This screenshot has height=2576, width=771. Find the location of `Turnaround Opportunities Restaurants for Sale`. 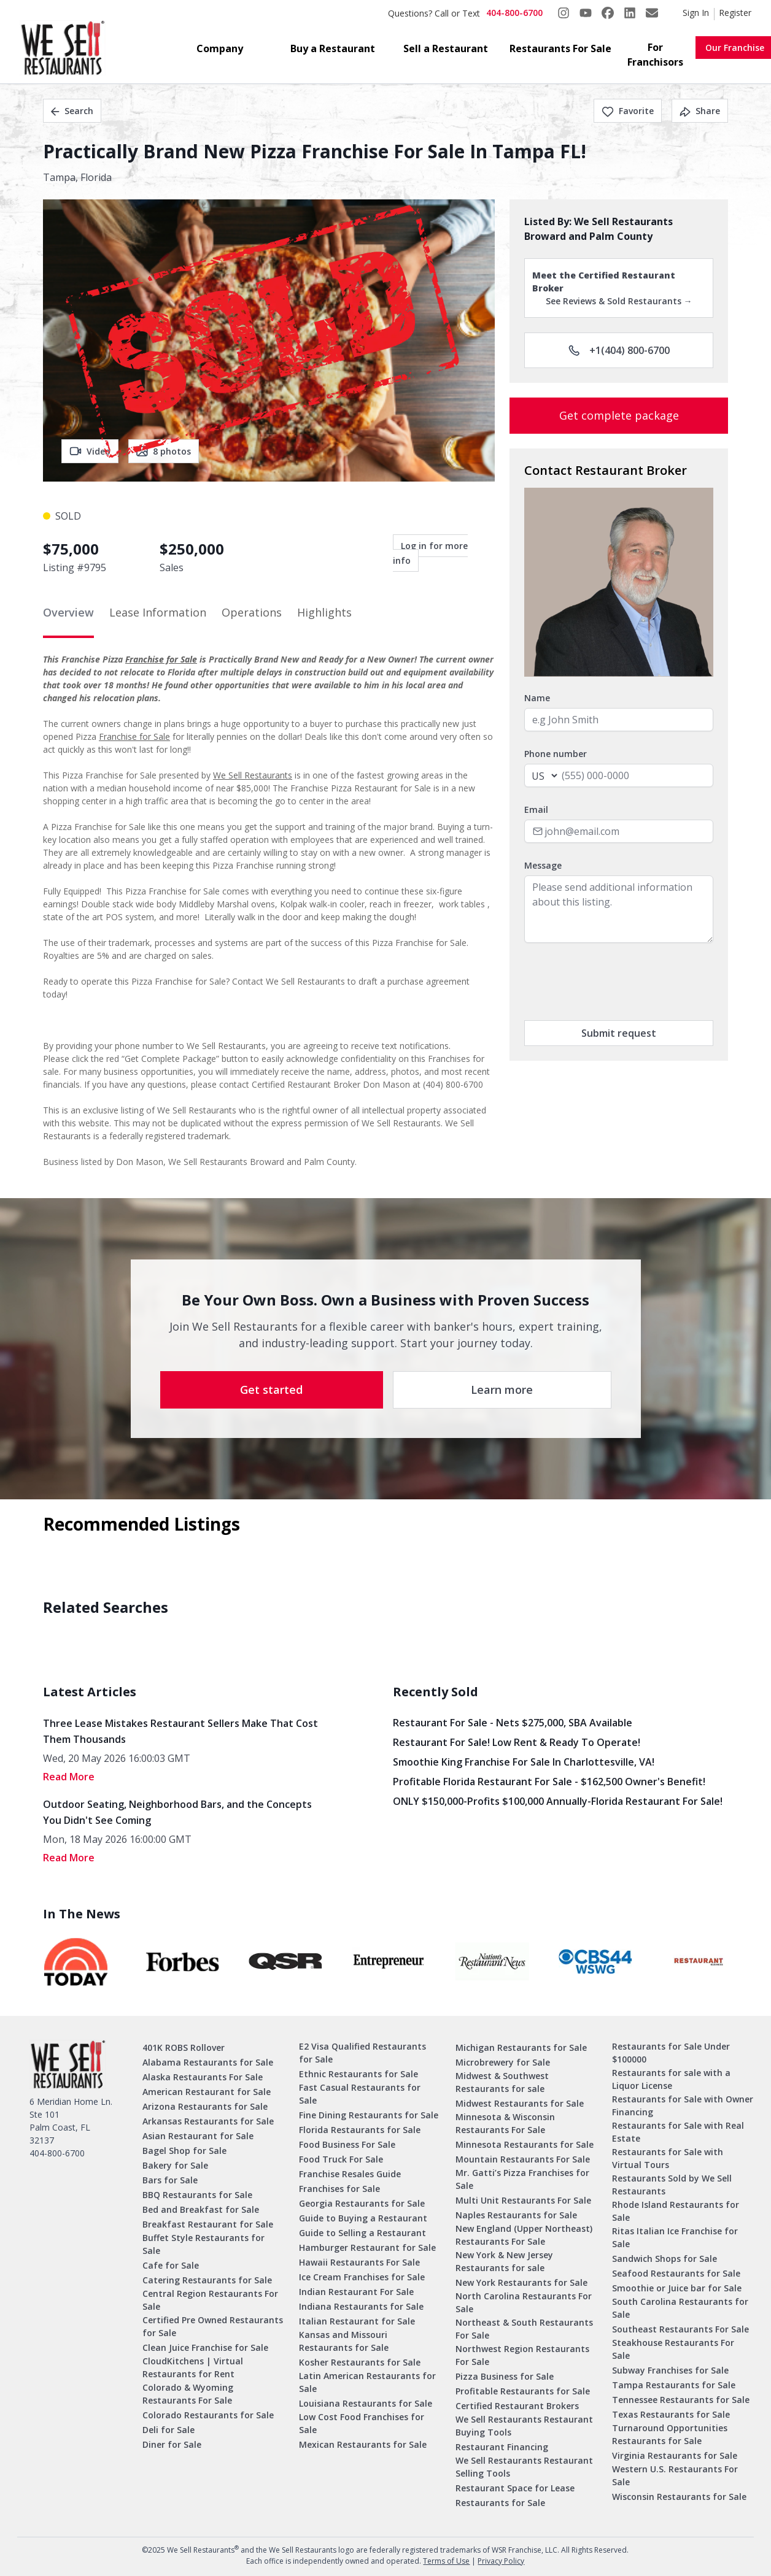

Turnaround Opportunities Restaurants for Sale is located at coordinates (669, 2434).